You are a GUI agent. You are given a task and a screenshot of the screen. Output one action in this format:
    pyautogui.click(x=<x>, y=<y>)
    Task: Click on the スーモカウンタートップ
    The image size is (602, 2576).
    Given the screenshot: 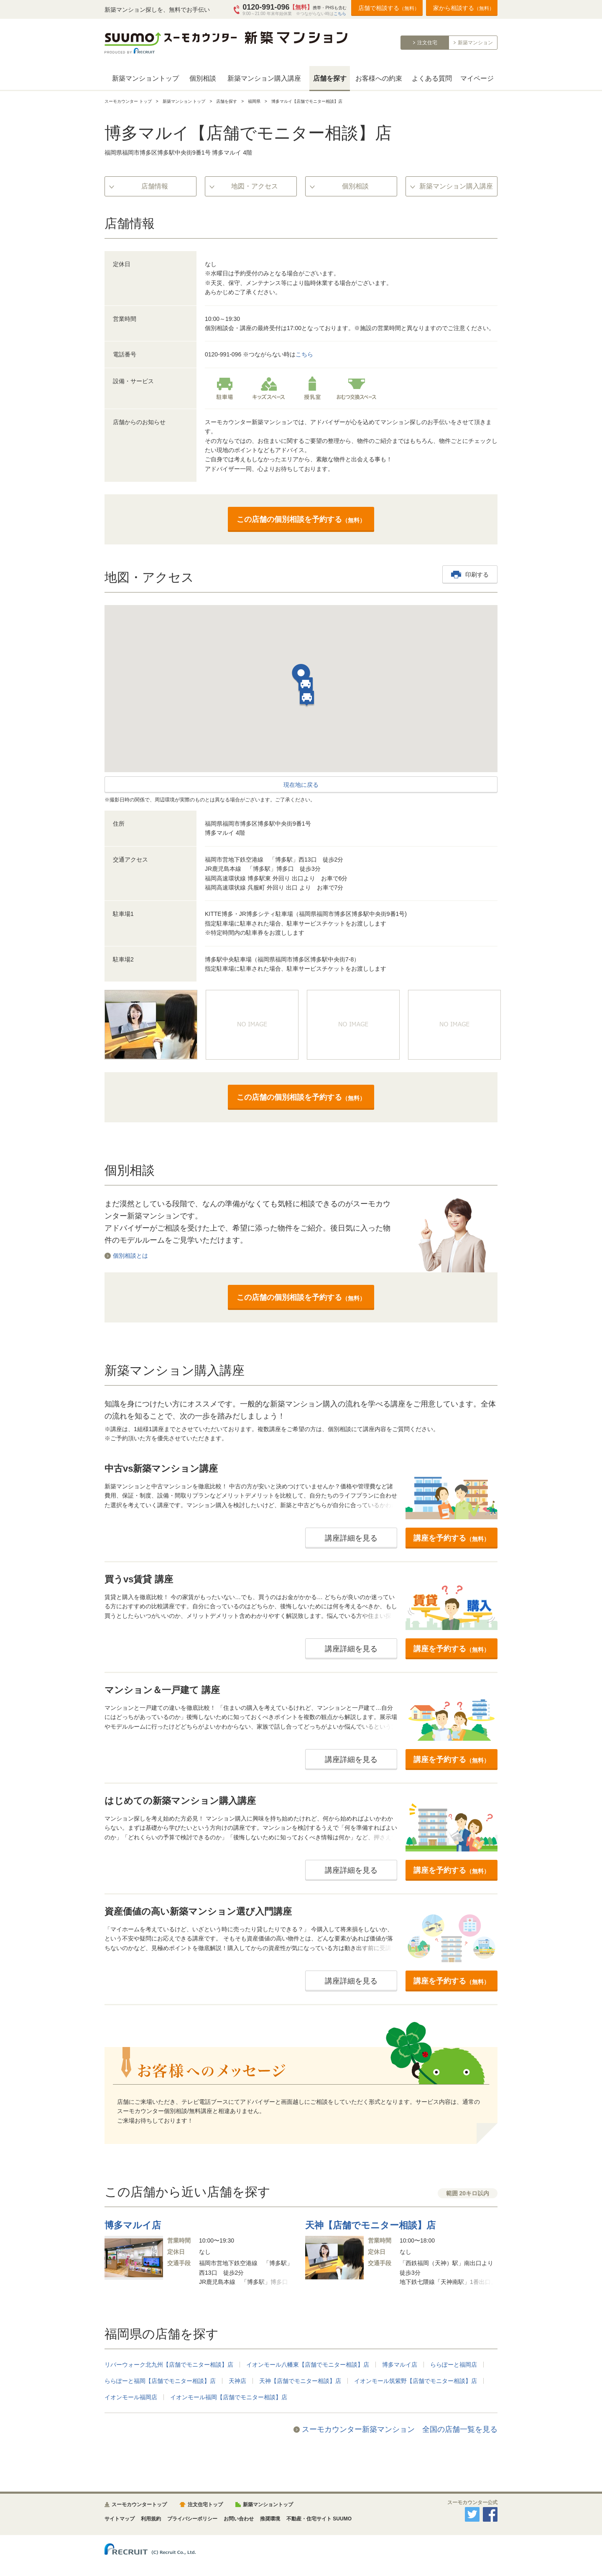 What is the action you would take?
    pyautogui.click(x=139, y=2504)
    